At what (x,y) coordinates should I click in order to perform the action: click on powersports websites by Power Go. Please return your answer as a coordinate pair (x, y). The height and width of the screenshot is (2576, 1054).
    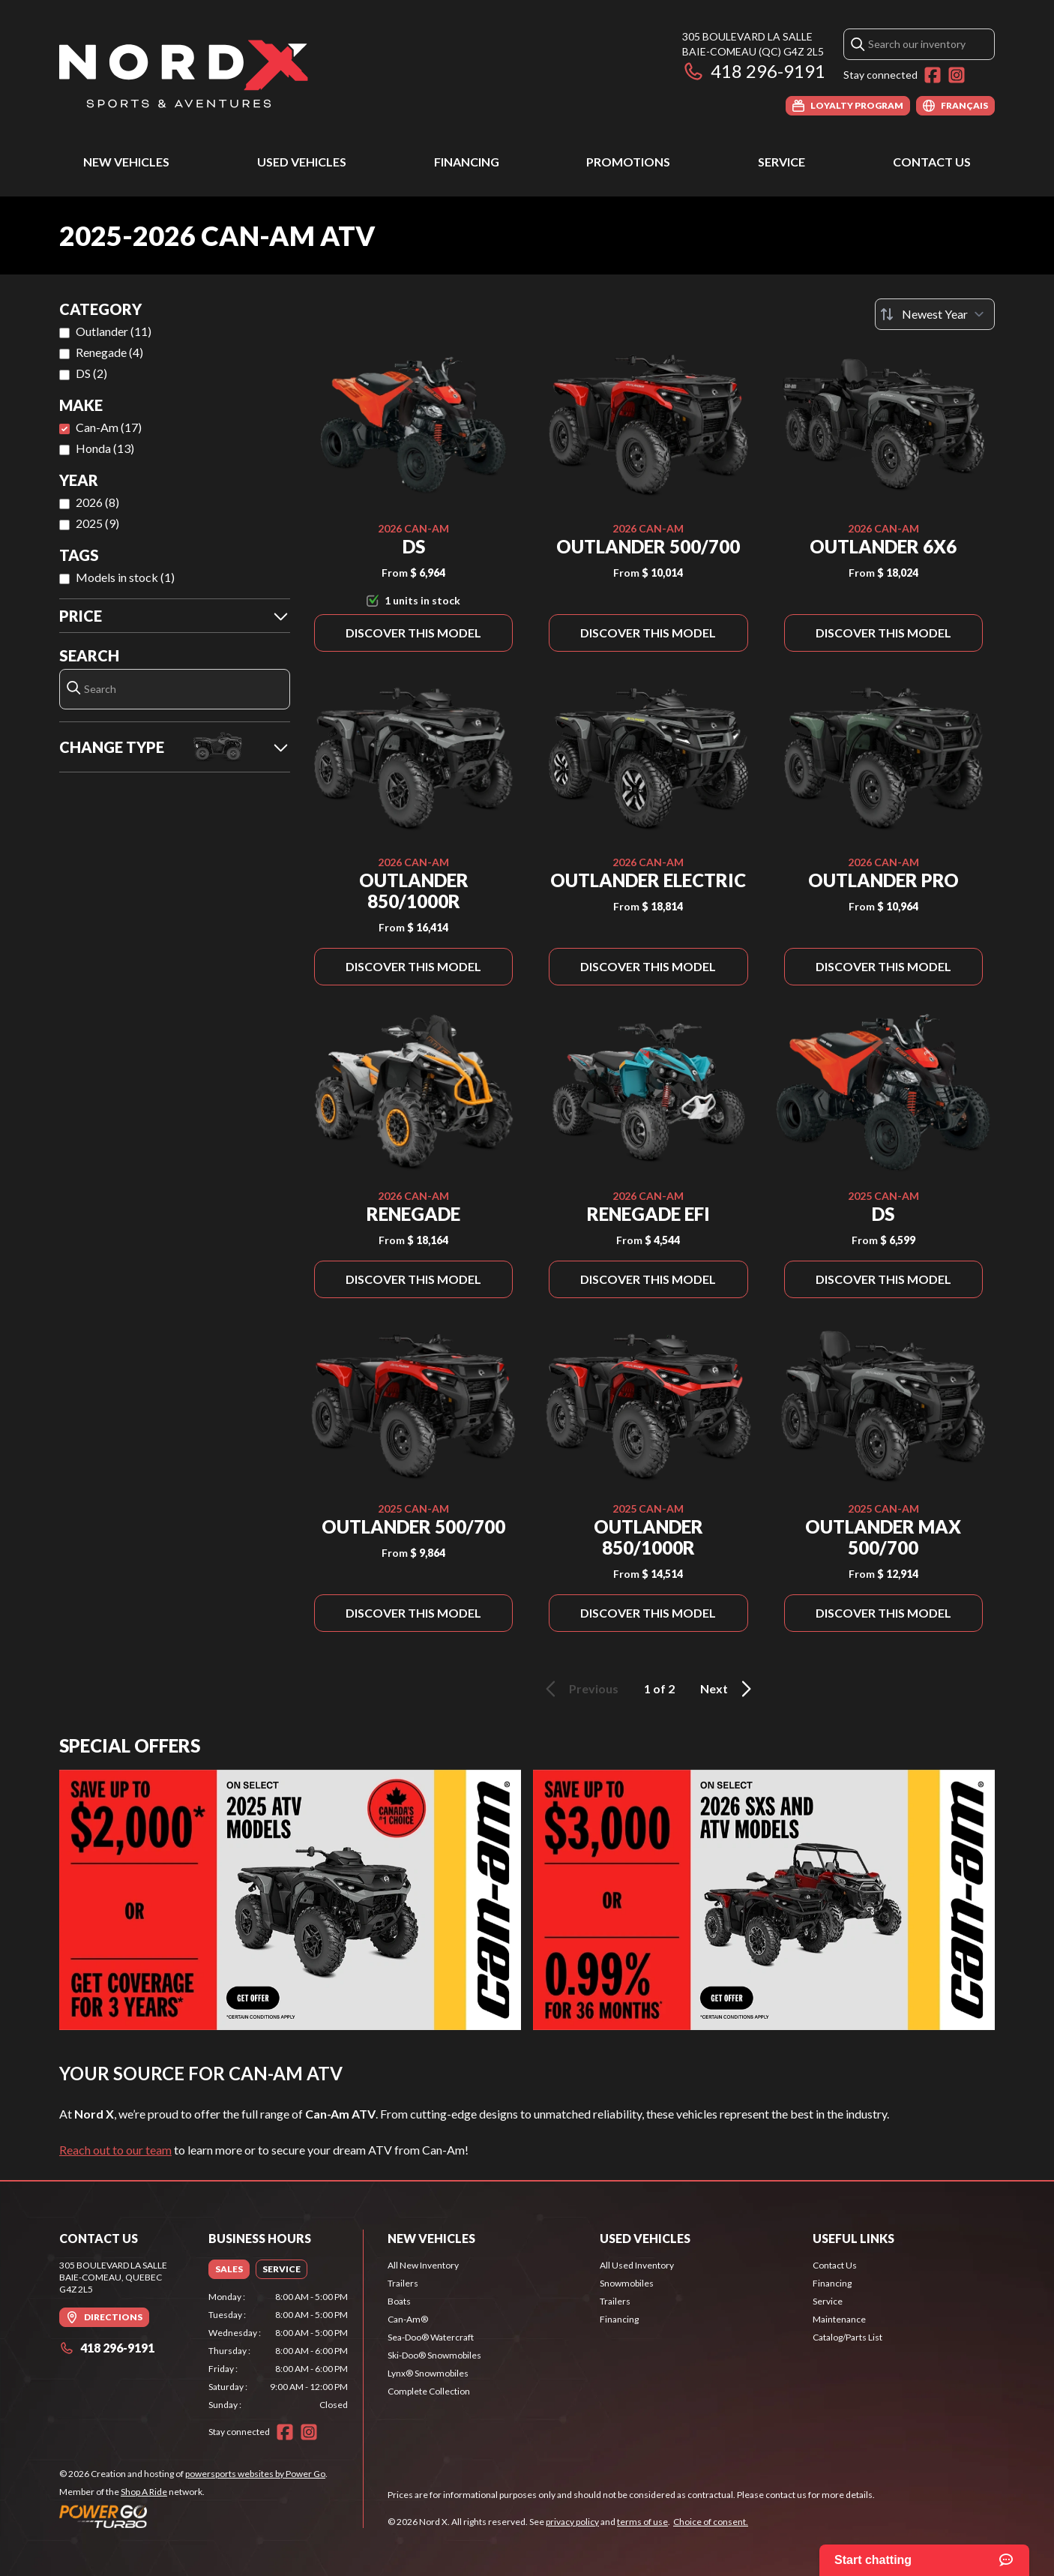
    Looking at the image, I should click on (255, 2473).